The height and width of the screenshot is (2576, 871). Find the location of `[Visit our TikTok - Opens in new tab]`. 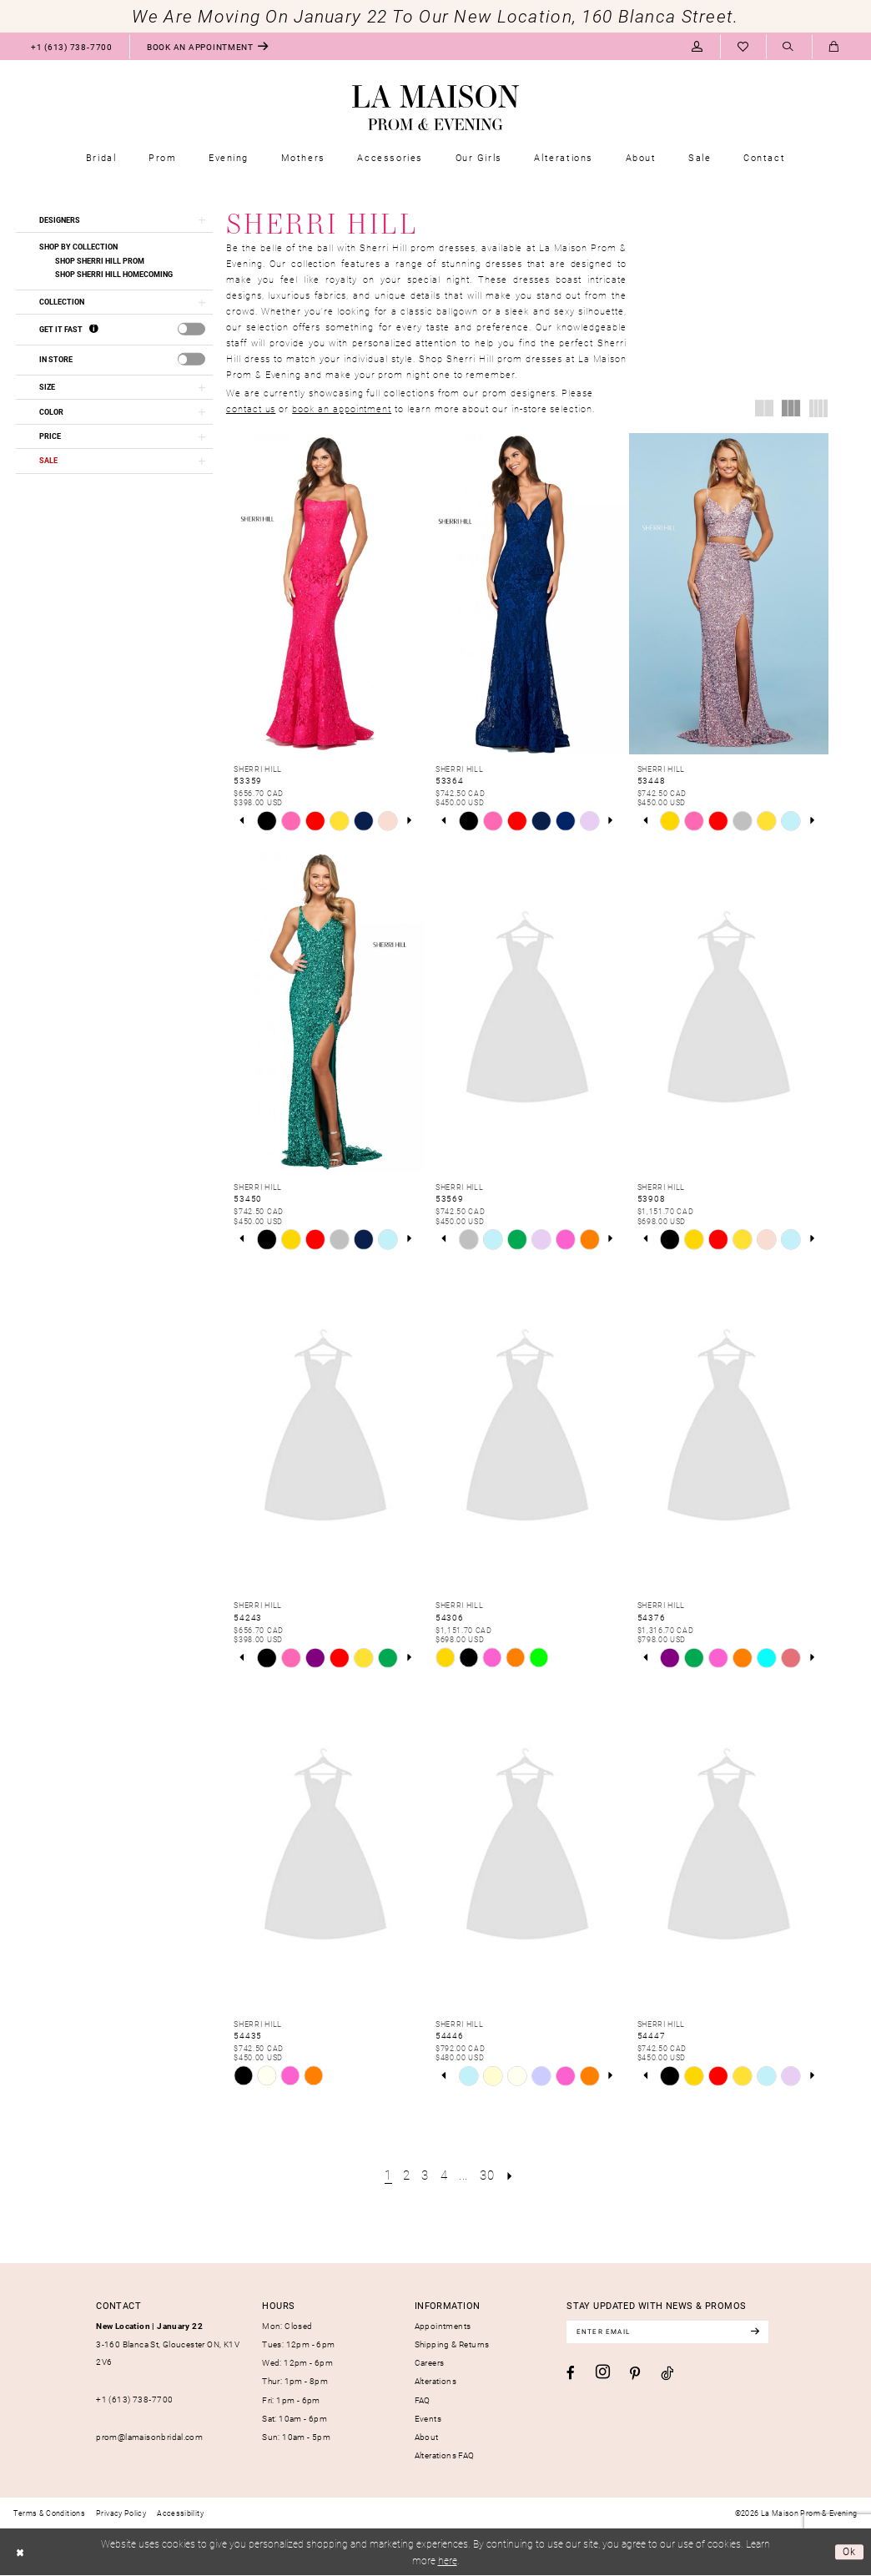

[Visit our TikTok - Opens in new tab] is located at coordinates (667, 2373).